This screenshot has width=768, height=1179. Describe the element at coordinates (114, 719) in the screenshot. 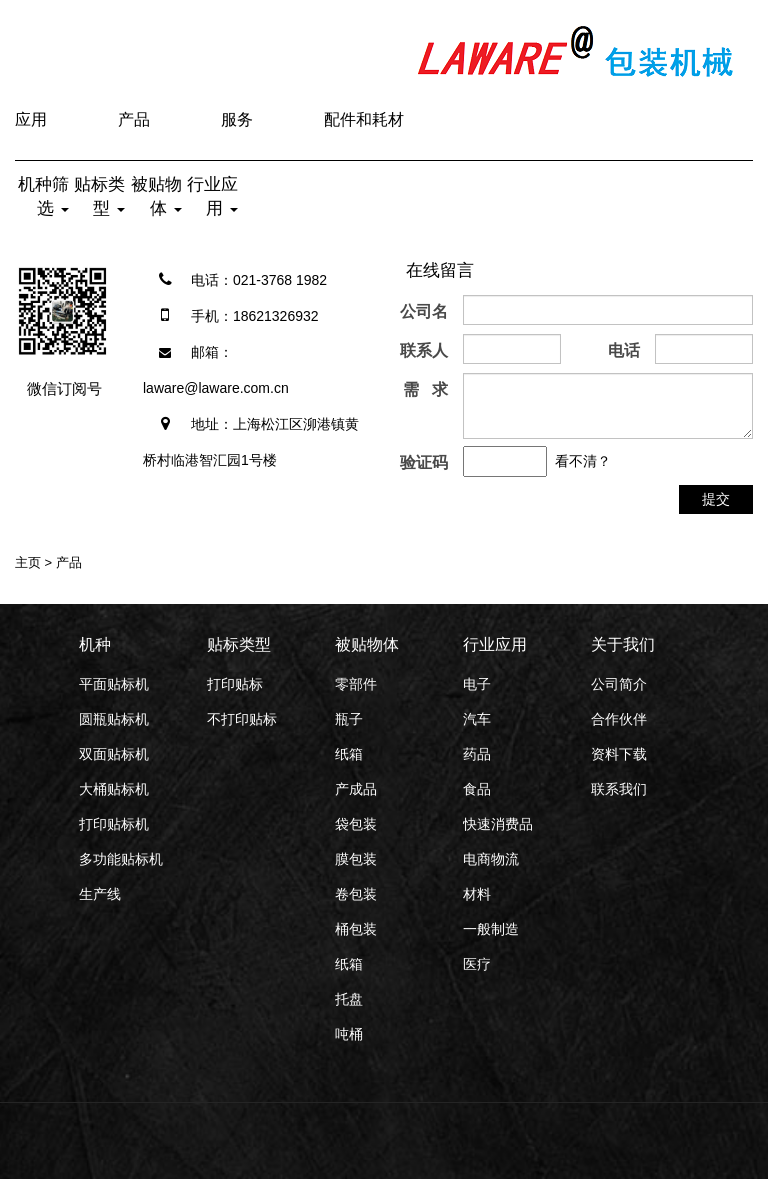

I see `圆瓶贴标机` at that location.